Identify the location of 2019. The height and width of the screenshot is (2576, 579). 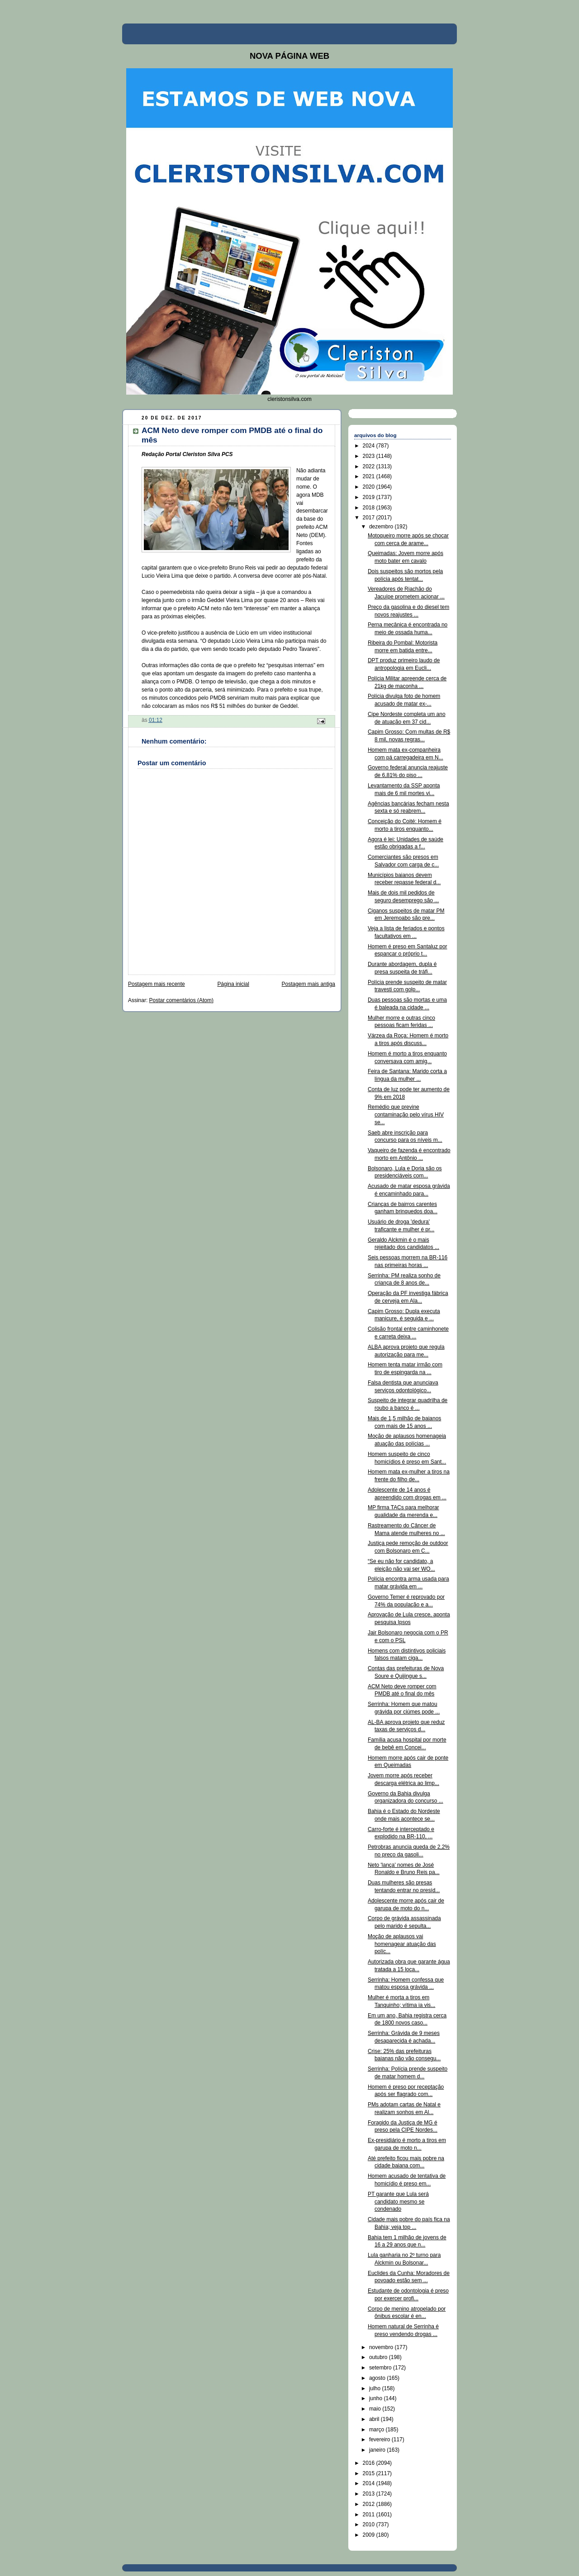
(369, 497).